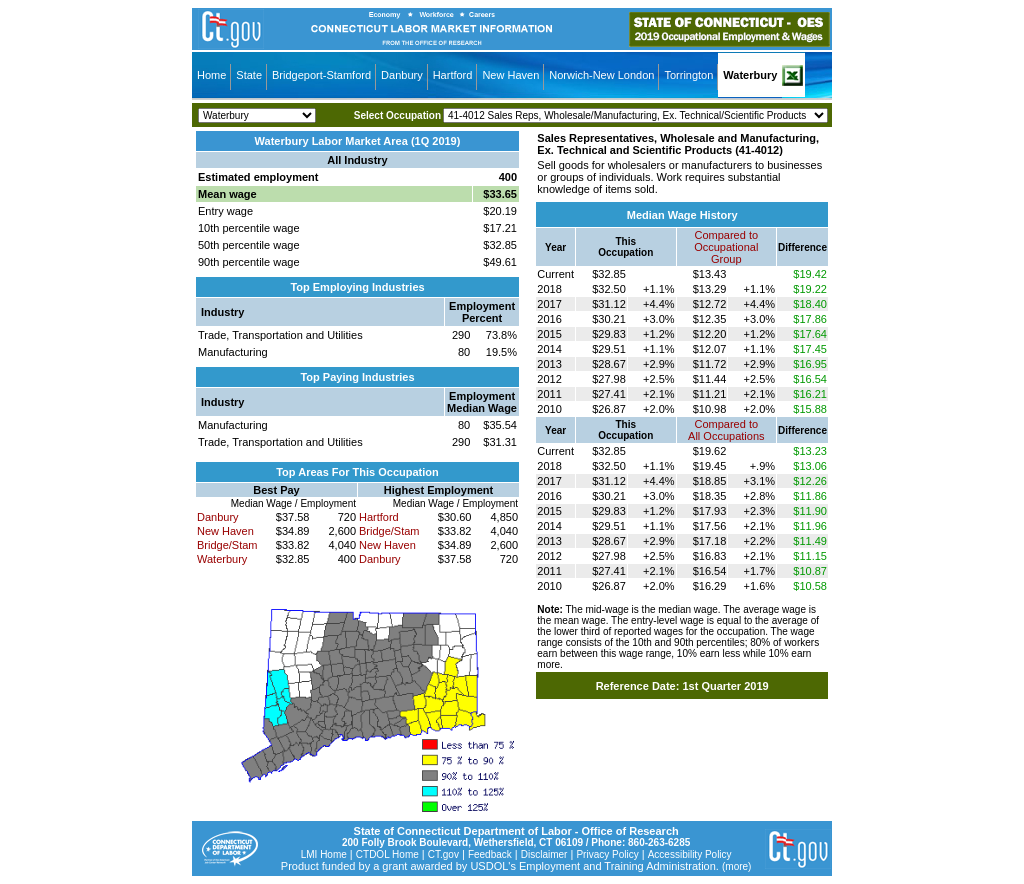  What do you see at coordinates (601, 75) in the screenshot?
I see `Norwich-New London` at bounding box center [601, 75].